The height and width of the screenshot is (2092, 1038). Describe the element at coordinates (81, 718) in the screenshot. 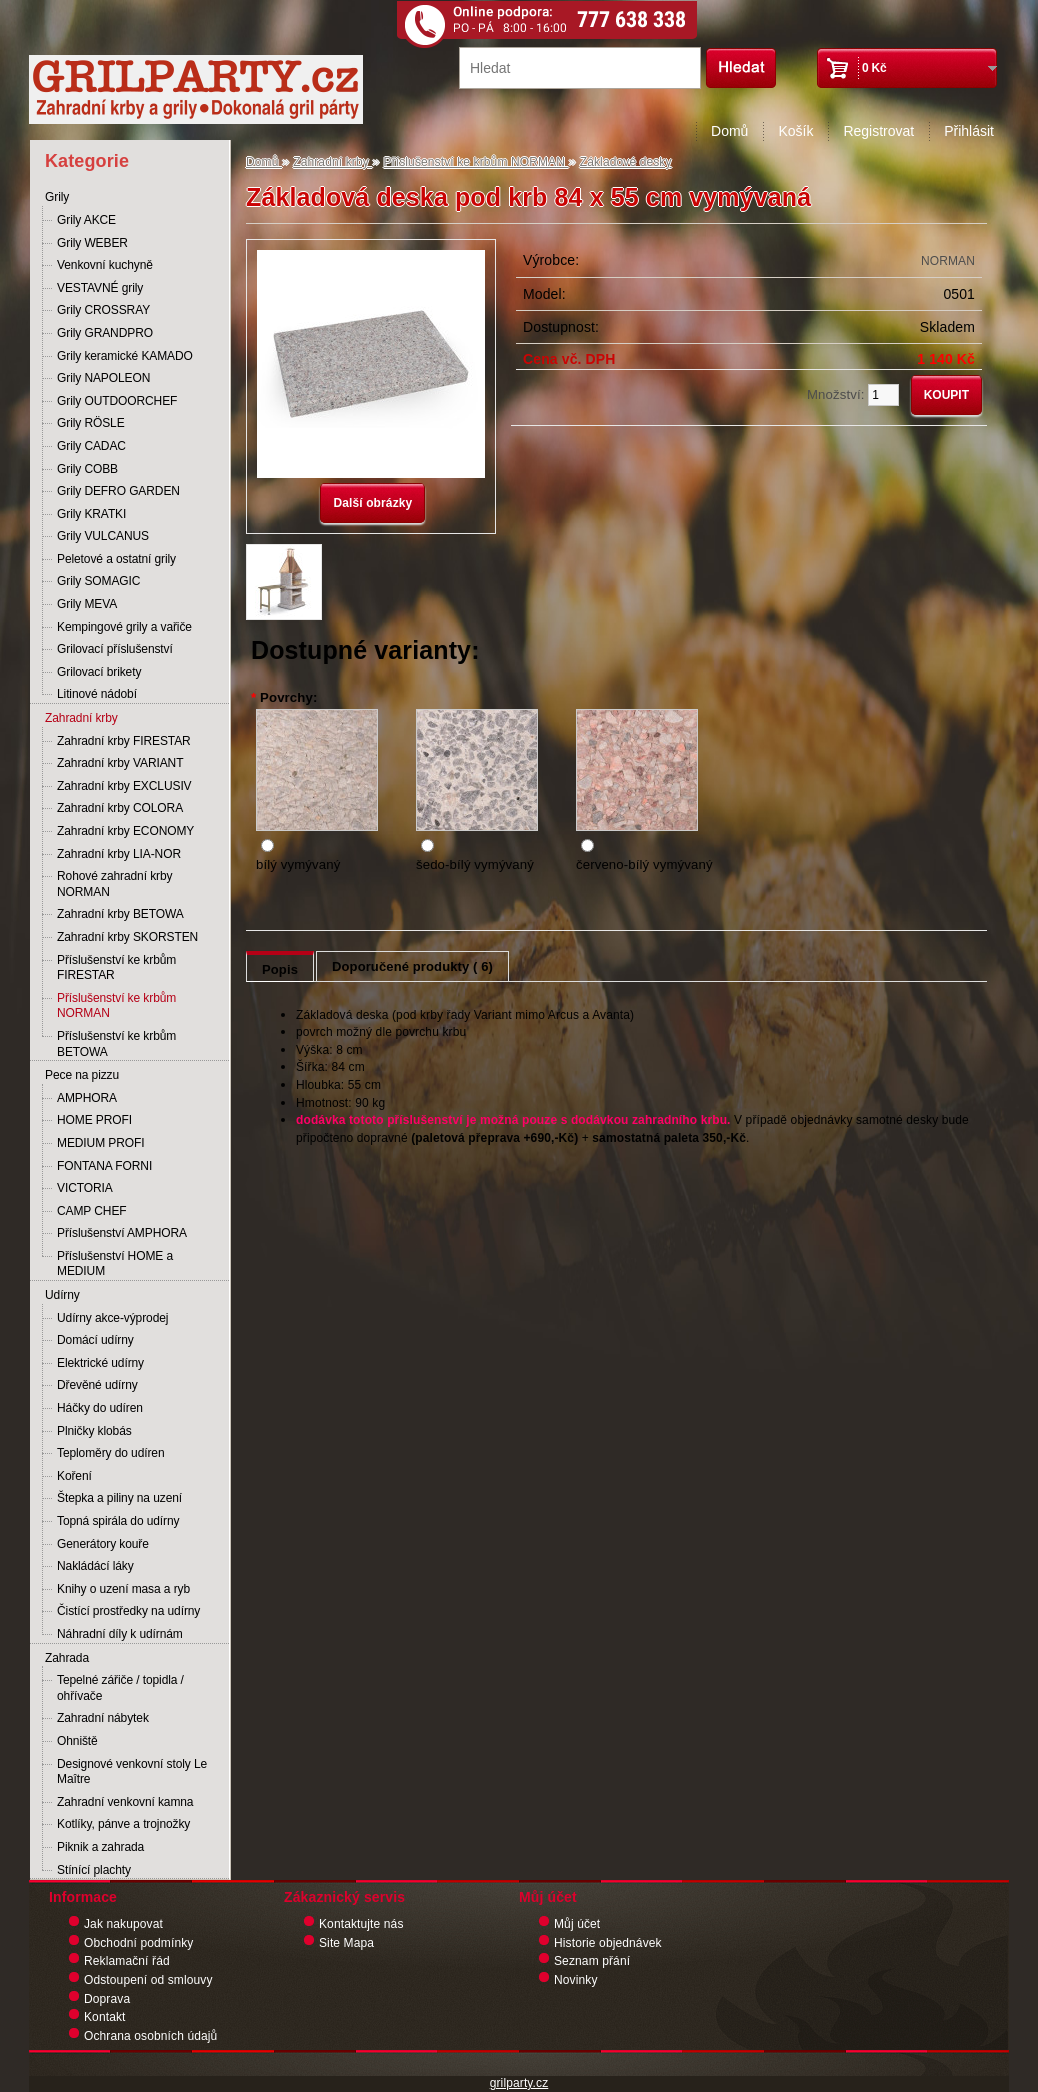

I see `Zahradní krby` at that location.